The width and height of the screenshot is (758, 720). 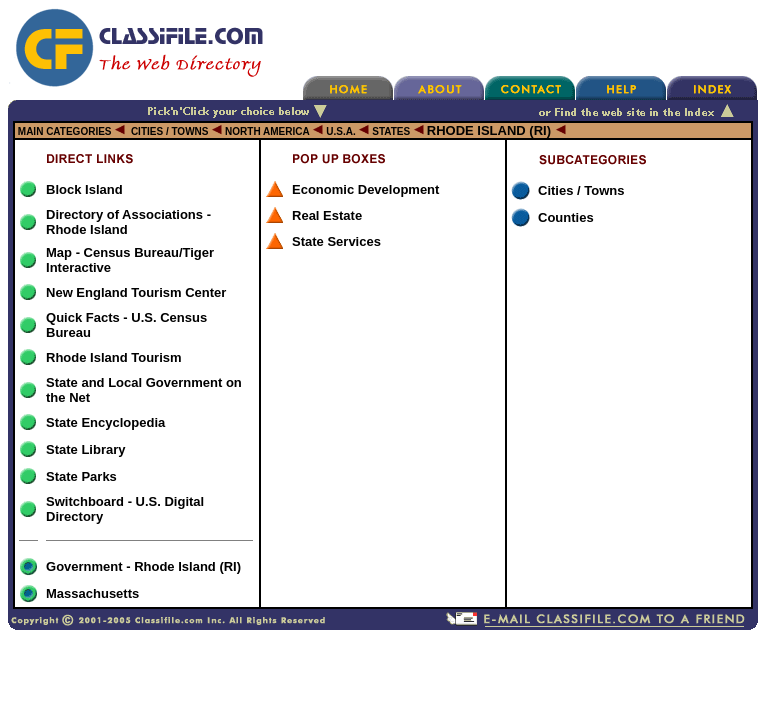 What do you see at coordinates (581, 190) in the screenshot?
I see `Cities / Towns` at bounding box center [581, 190].